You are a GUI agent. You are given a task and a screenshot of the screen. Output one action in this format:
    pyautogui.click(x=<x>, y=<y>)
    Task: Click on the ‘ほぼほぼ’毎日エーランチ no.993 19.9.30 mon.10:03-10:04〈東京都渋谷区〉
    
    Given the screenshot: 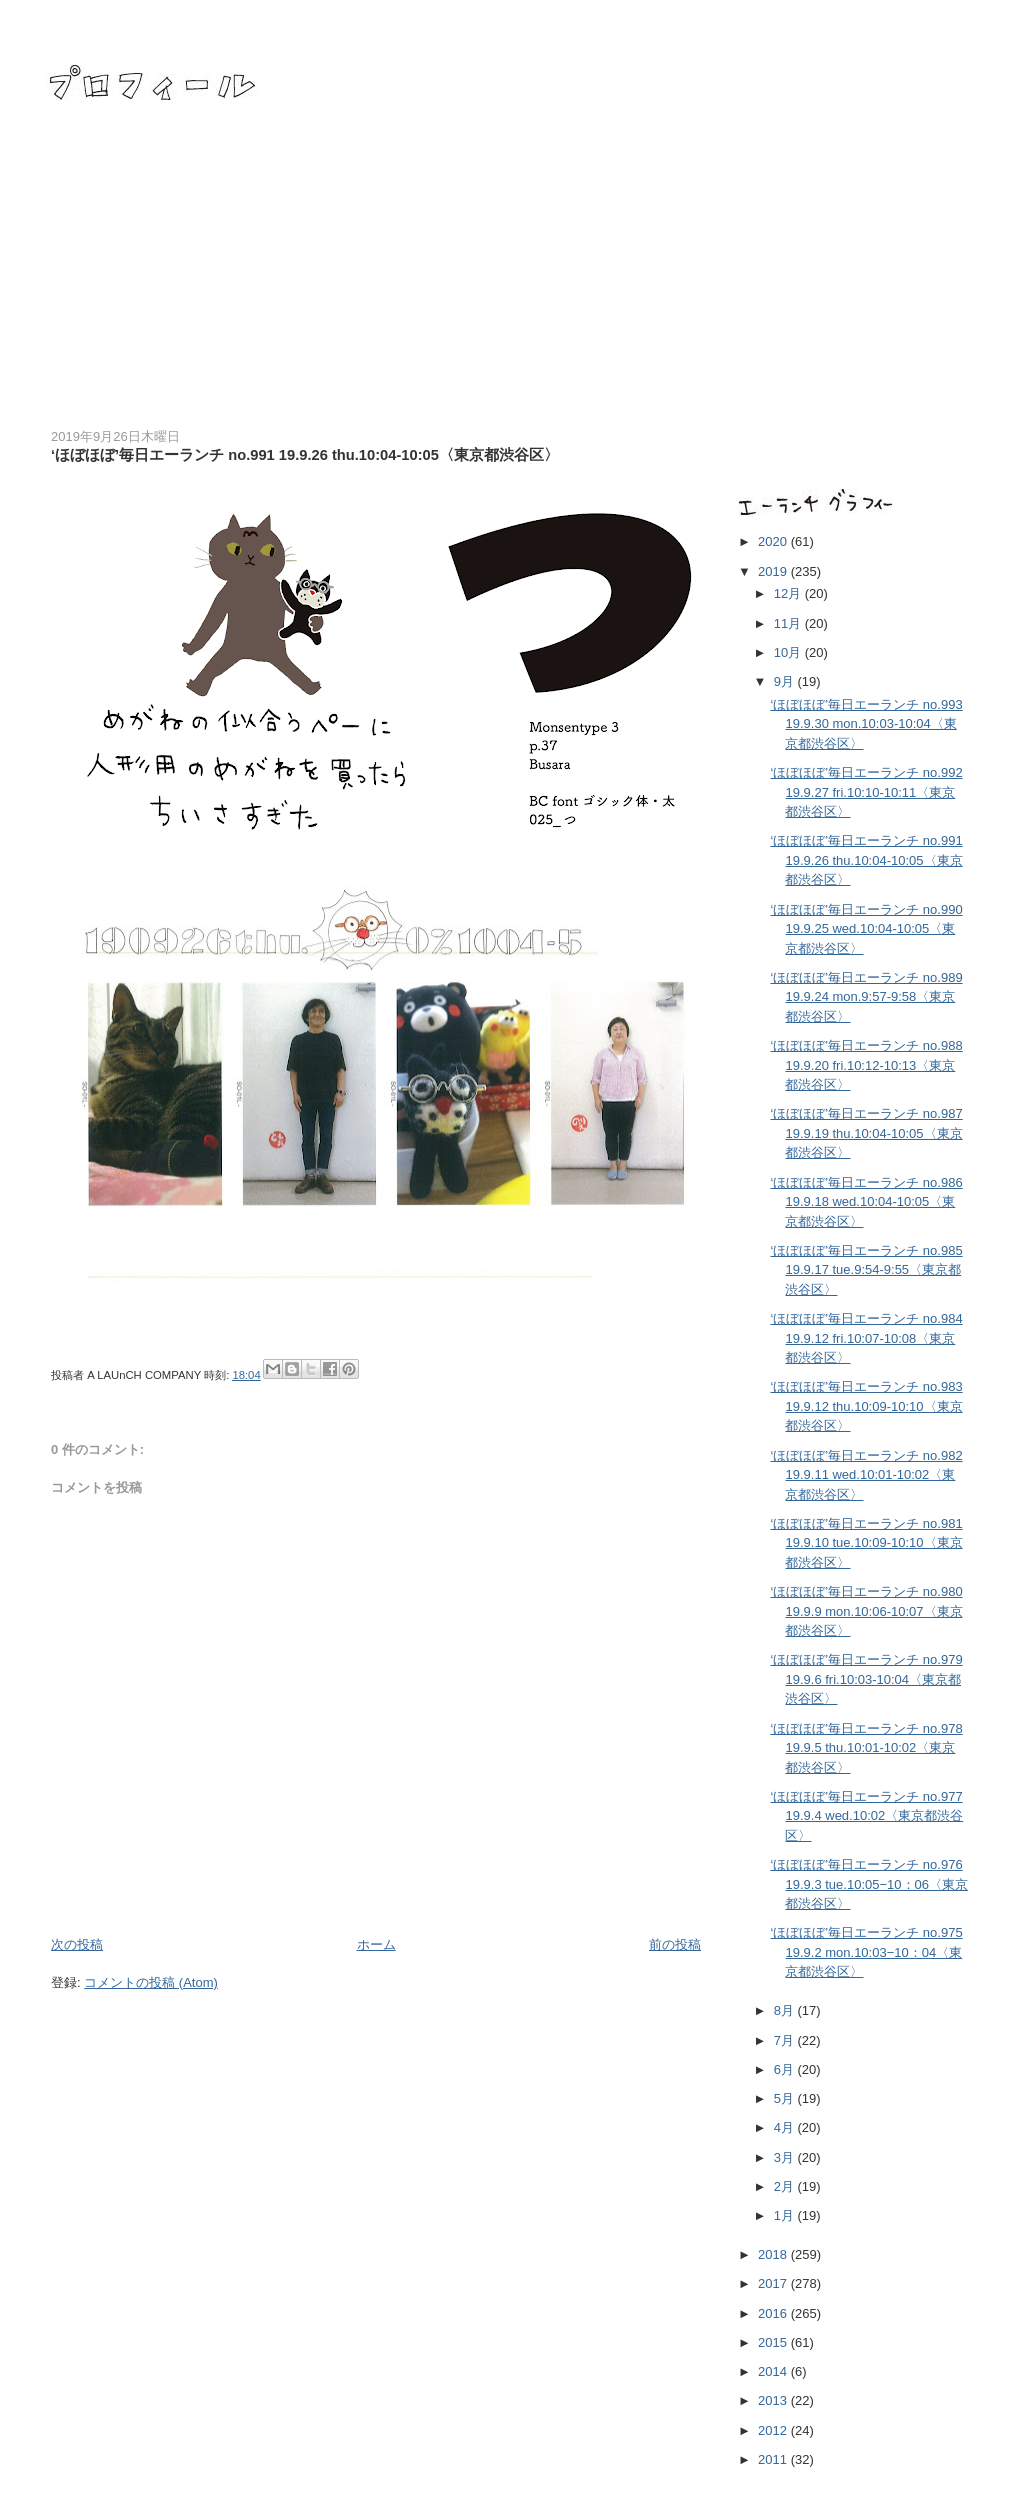 What is the action you would take?
    pyautogui.click(x=866, y=724)
    